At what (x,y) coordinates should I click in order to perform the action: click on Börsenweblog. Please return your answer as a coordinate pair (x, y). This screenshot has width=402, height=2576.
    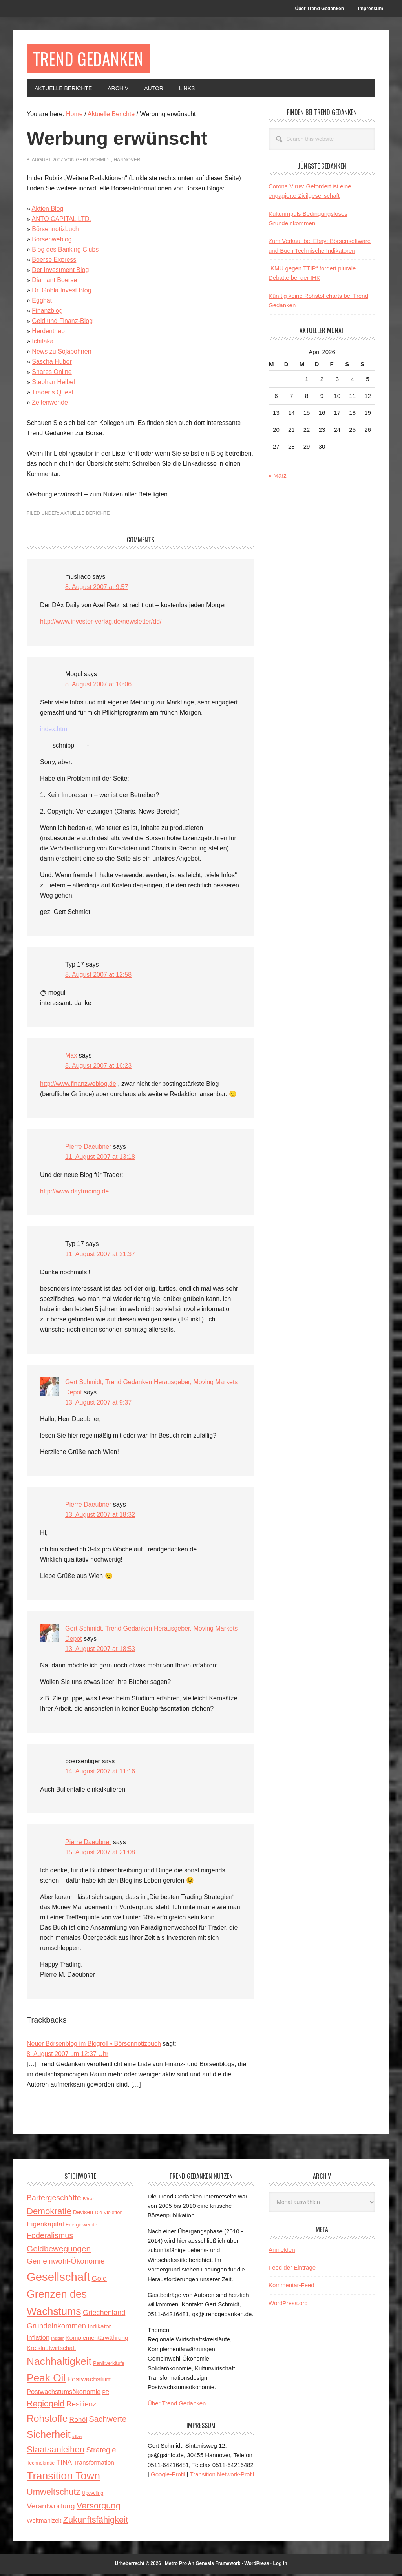
    Looking at the image, I should click on (51, 241).